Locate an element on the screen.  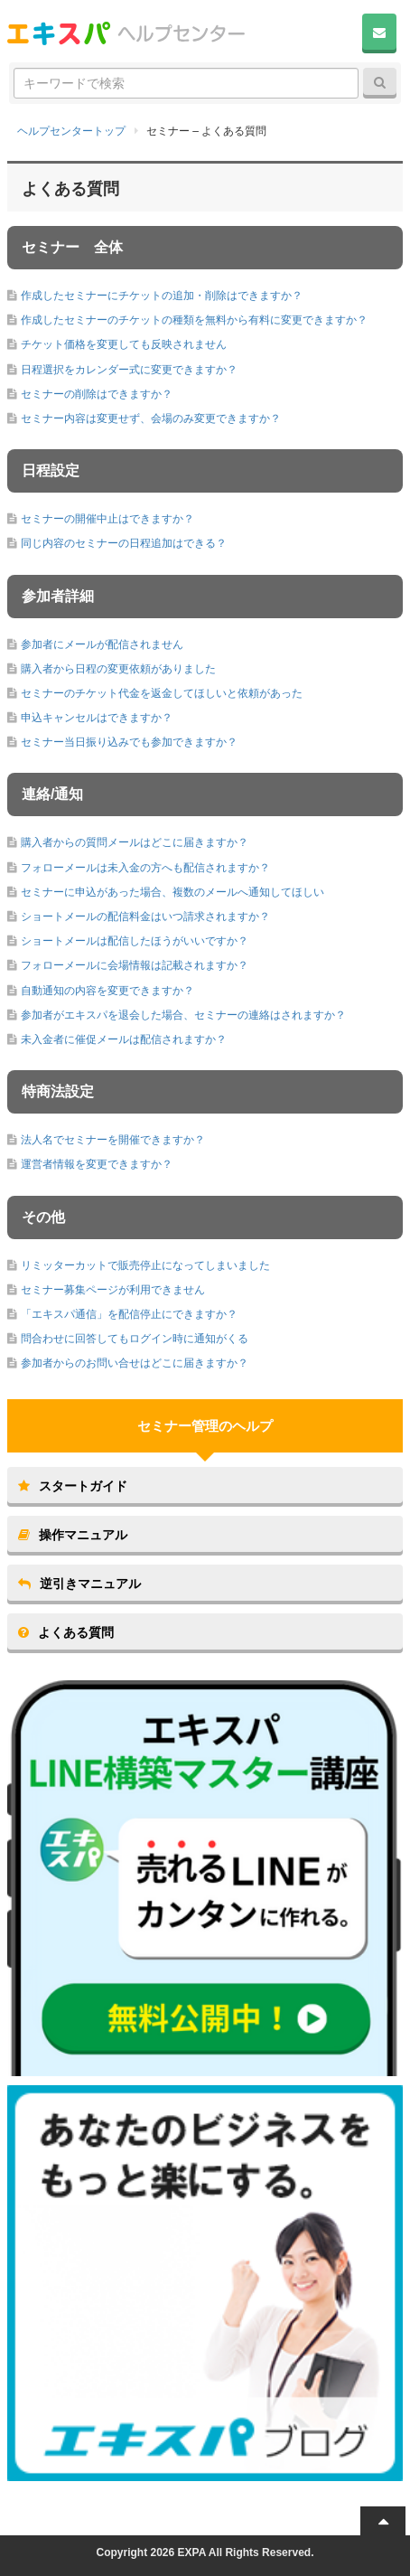
スタートガイド is located at coordinates (72, 1486).